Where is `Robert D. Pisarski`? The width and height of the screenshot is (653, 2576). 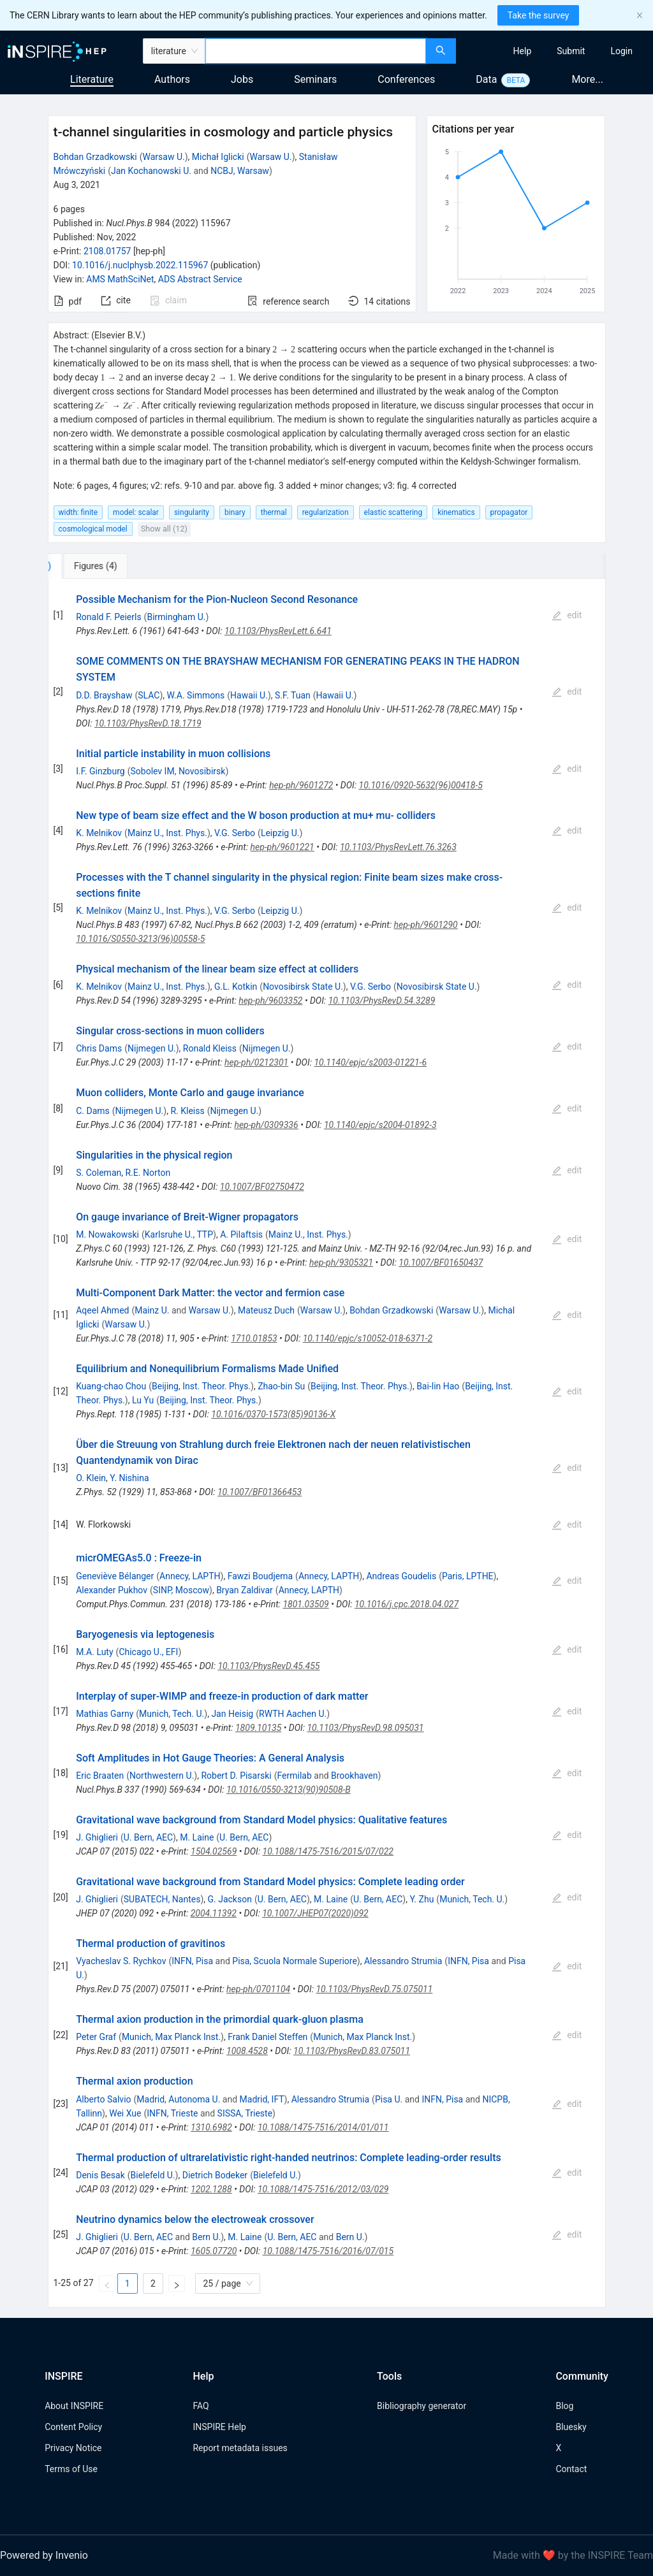 Robert D. Pisarski is located at coordinates (236, 1775).